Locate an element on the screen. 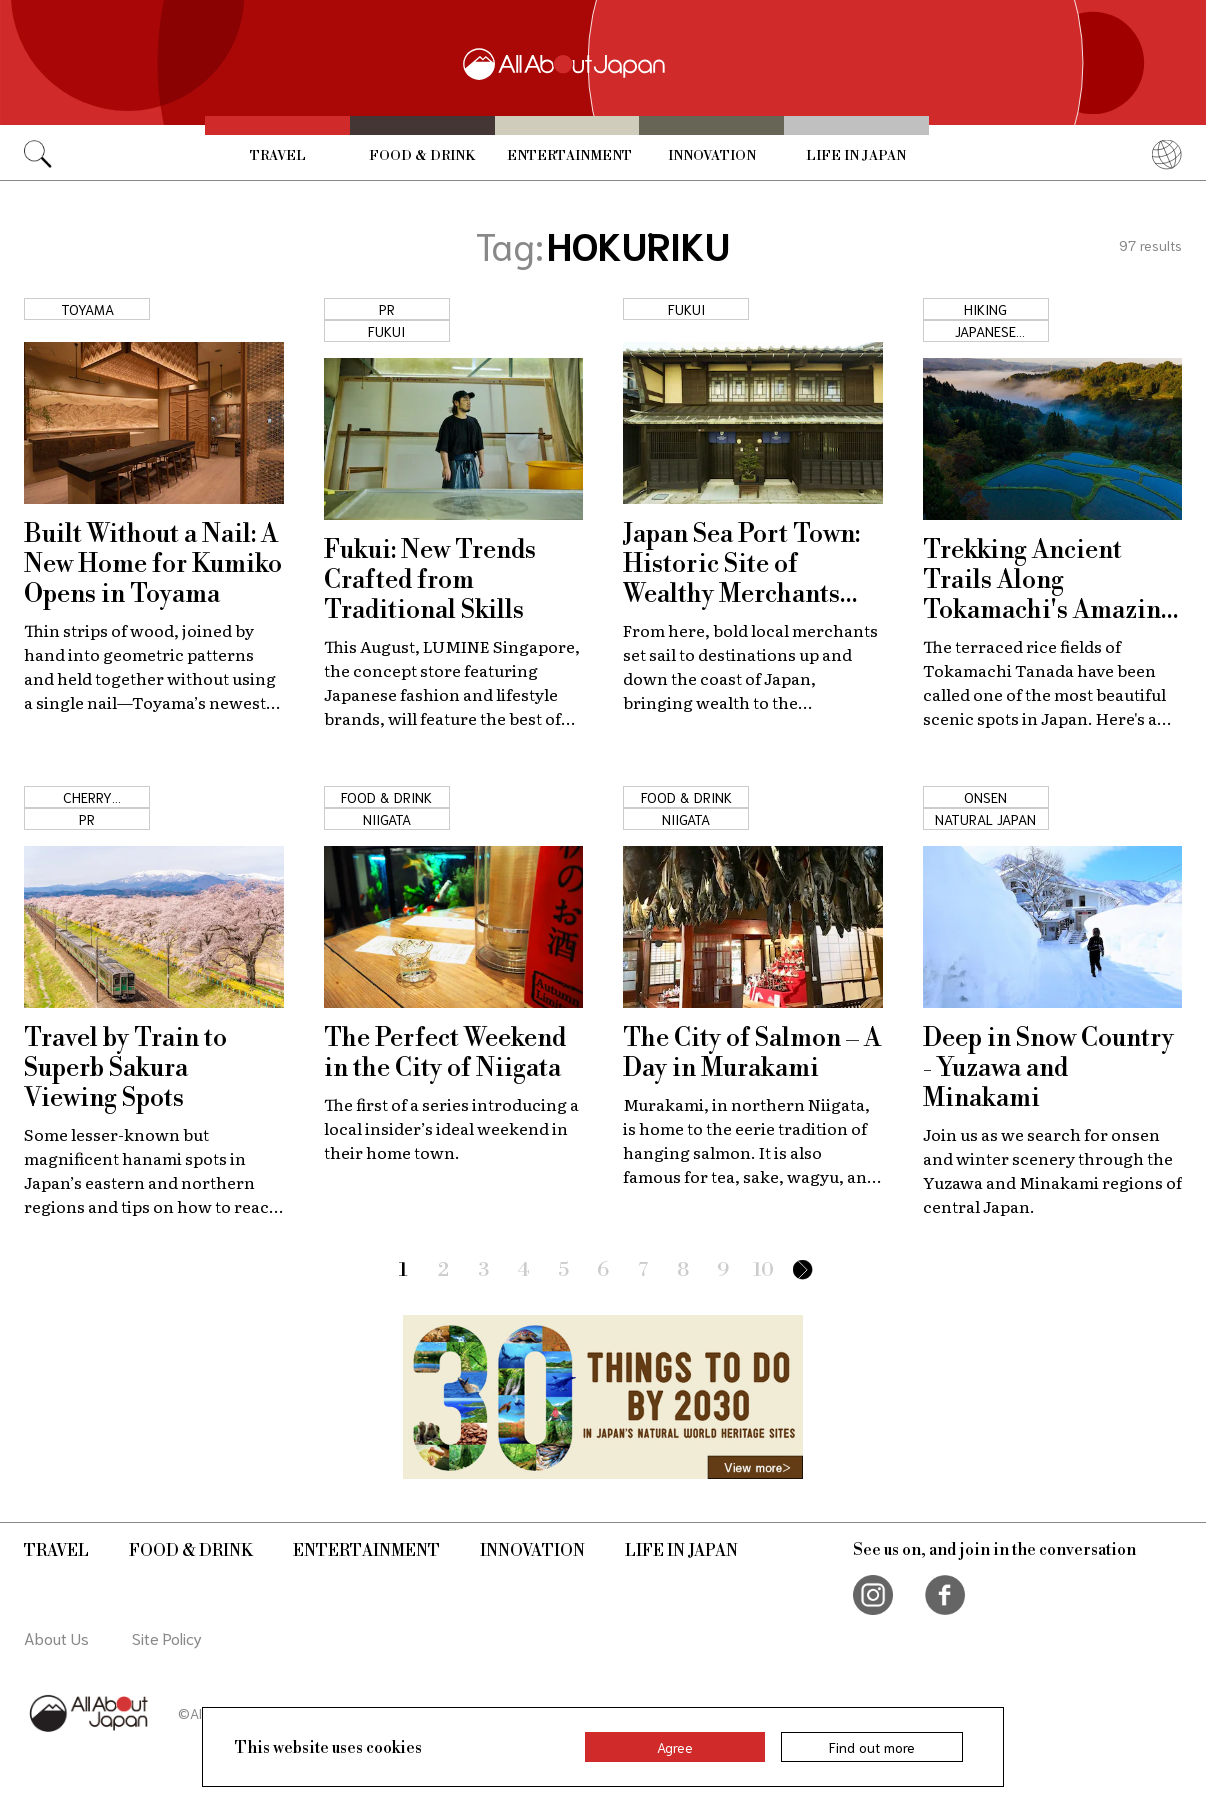  Travel is located at coordinates (278, 156).